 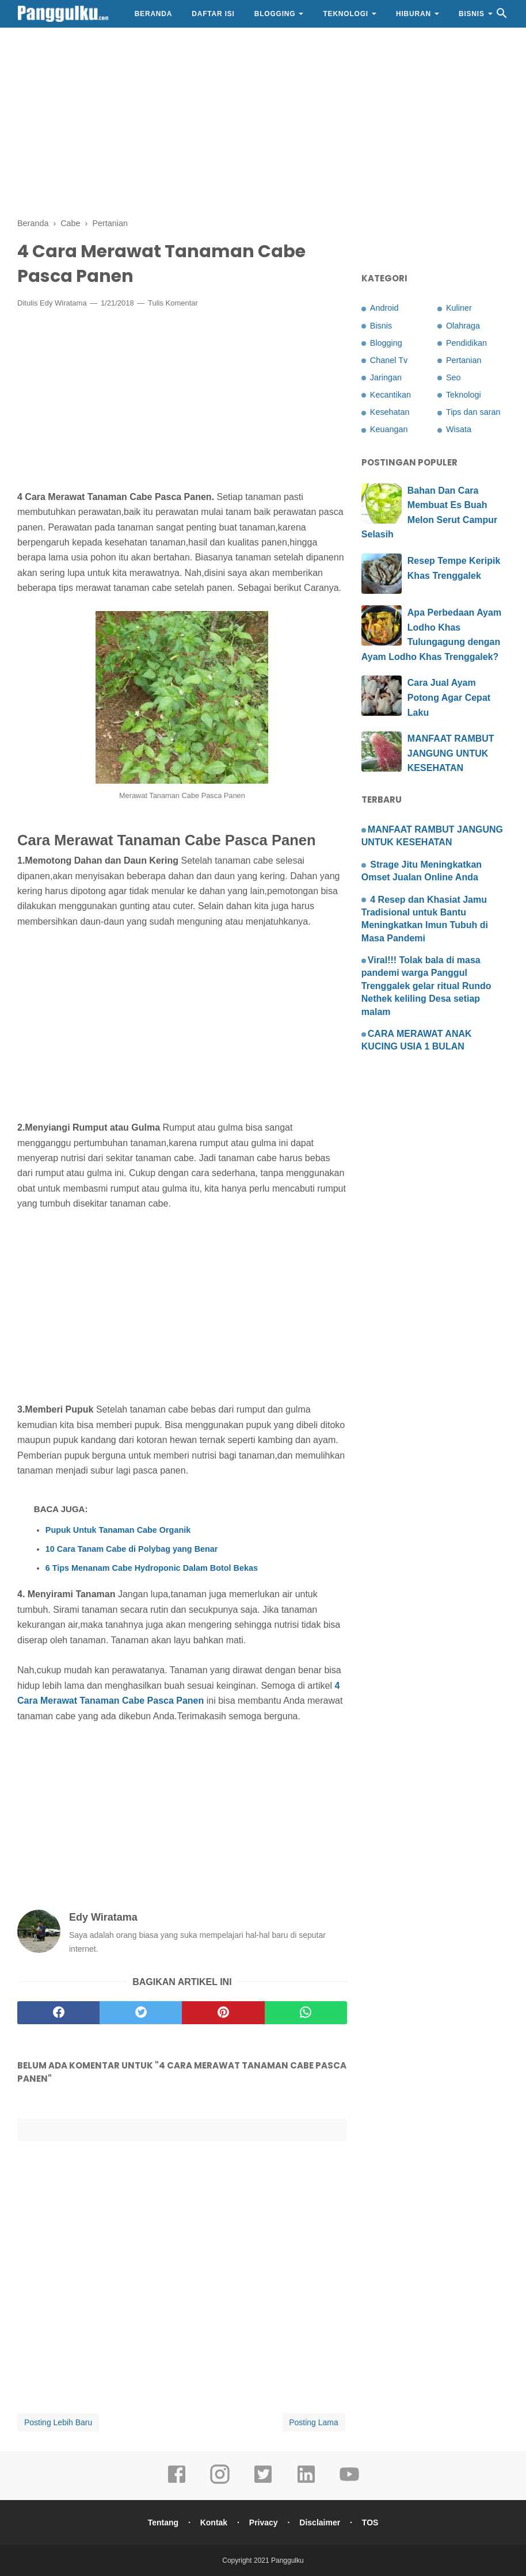 What do you see at coordinates (58, 2422) in the screenshot?
I see `Posting Lebih Baru` at bounding box center [58, 2422].